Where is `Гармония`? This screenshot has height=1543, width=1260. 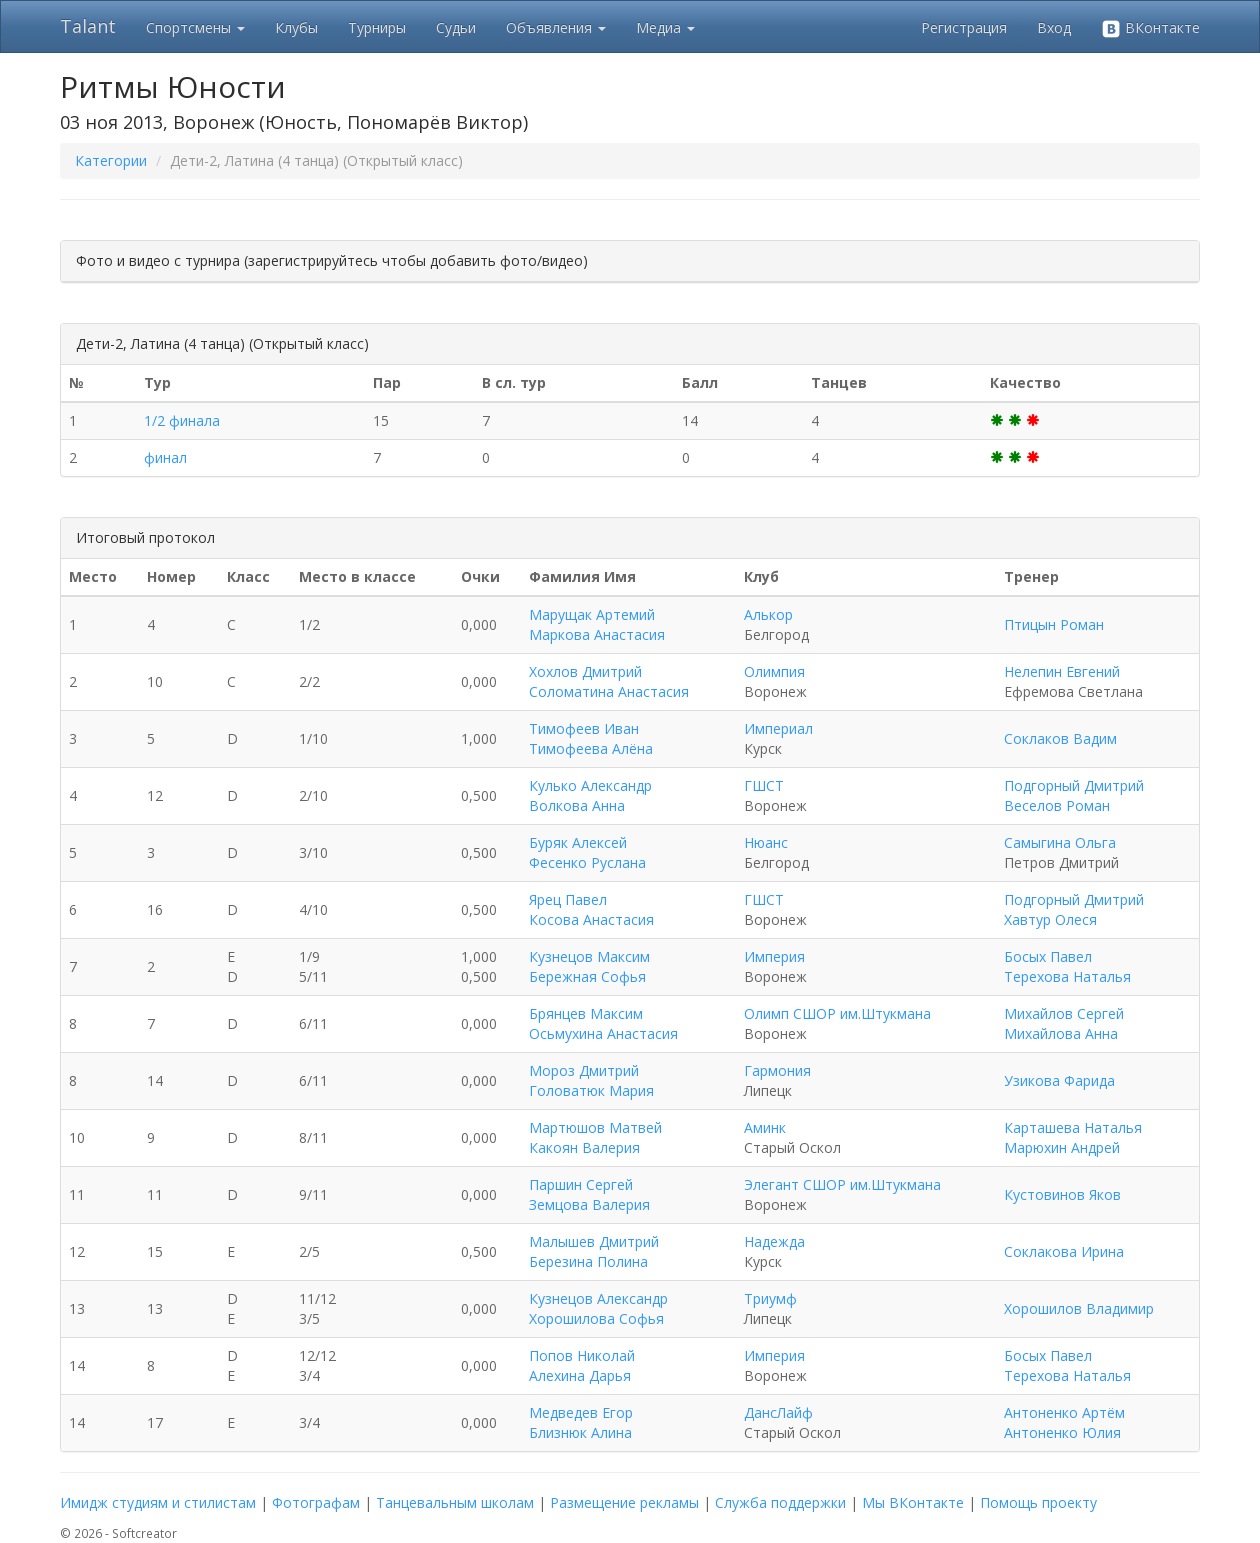
Гармония is located at coordinates (777, 1070).